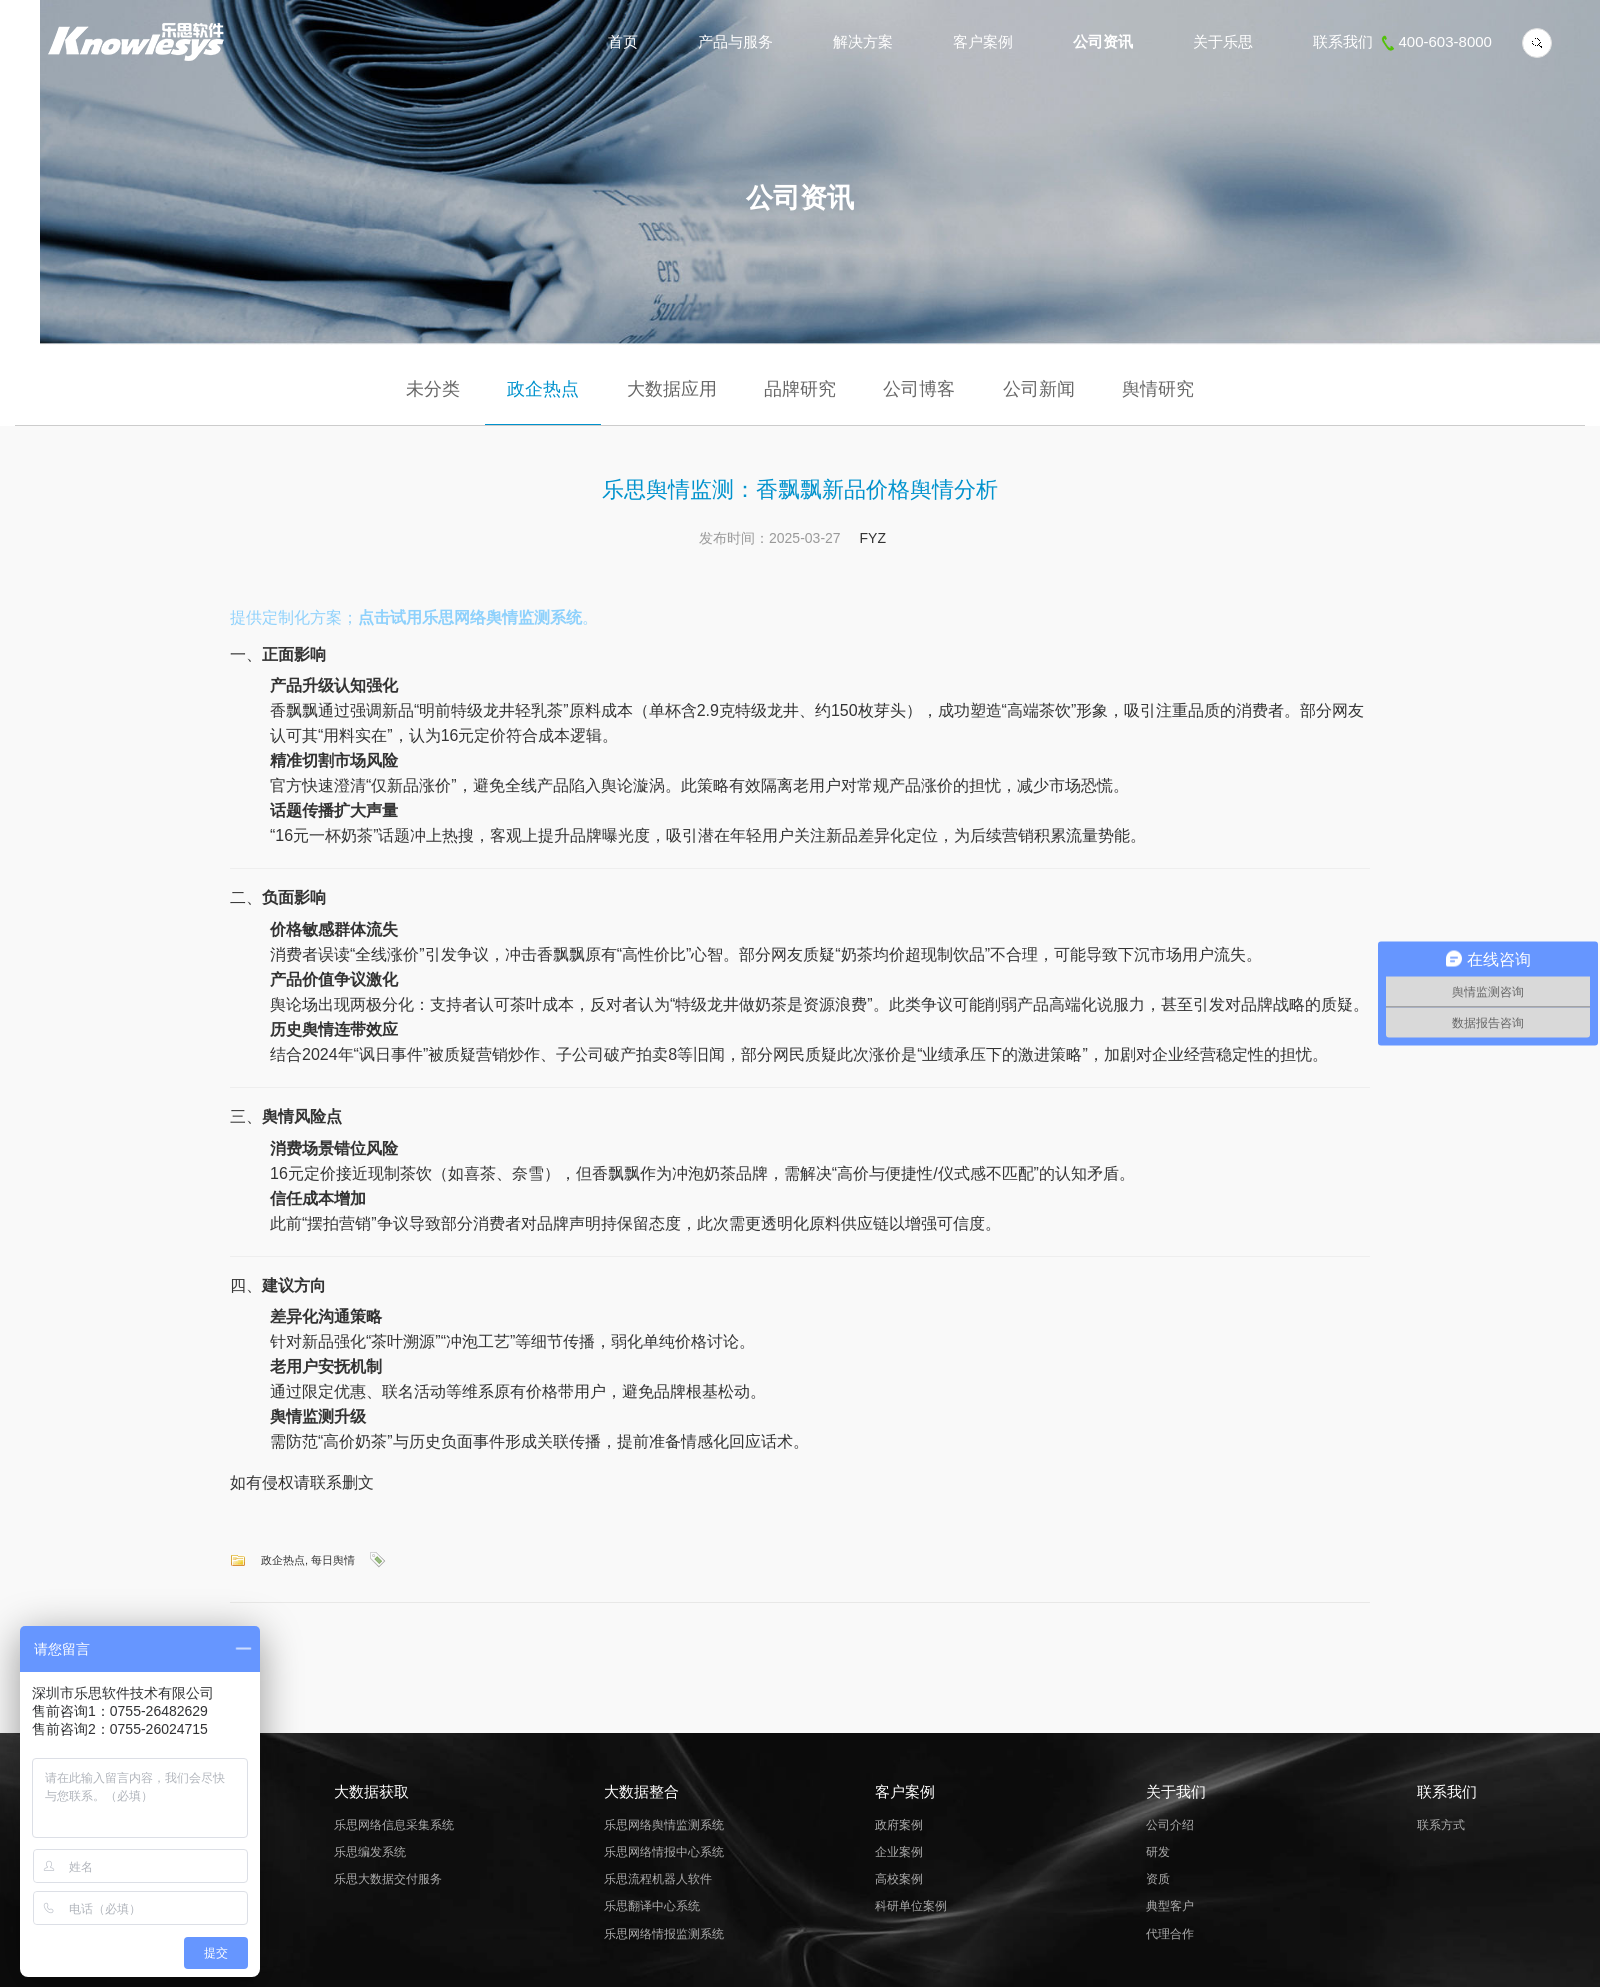  I want to click on 乐思网络情报中心系统, so click(664, 1852).